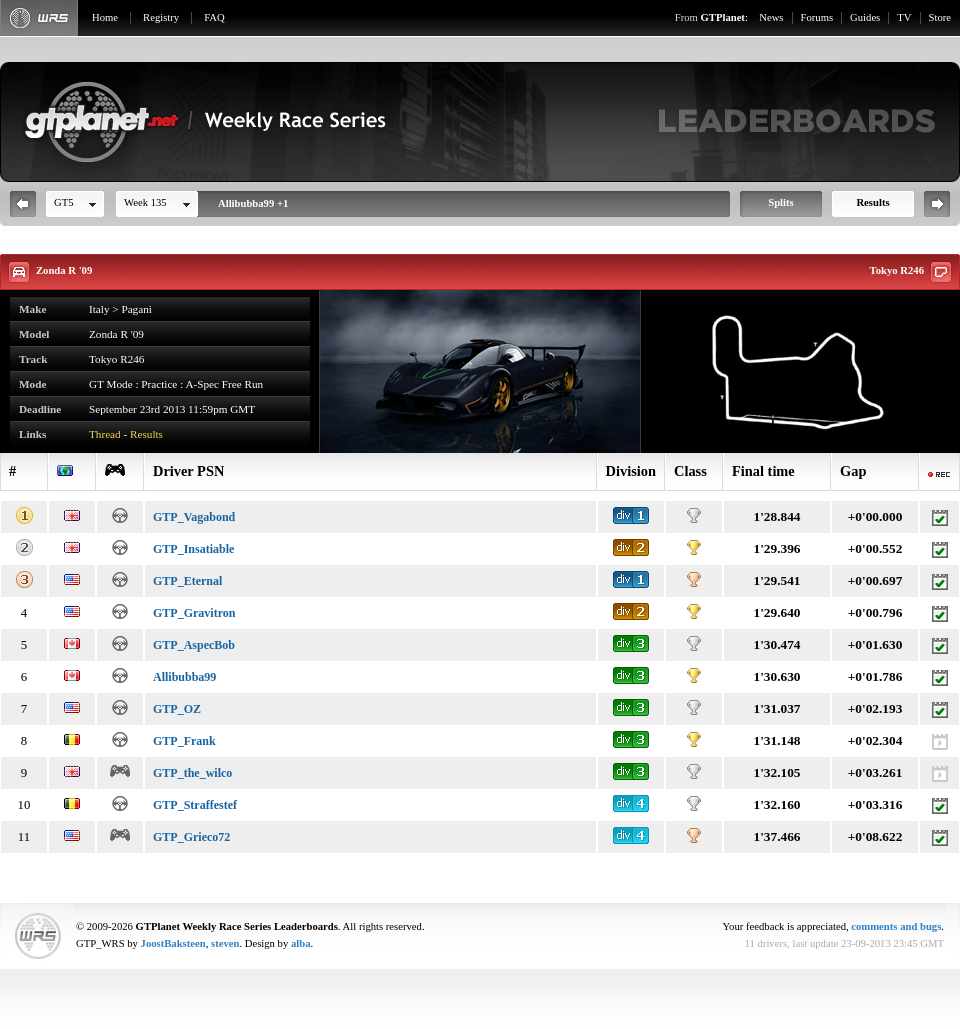 This screenshot has height=1029, width=960. I want to click on steven, so click(225, 943).